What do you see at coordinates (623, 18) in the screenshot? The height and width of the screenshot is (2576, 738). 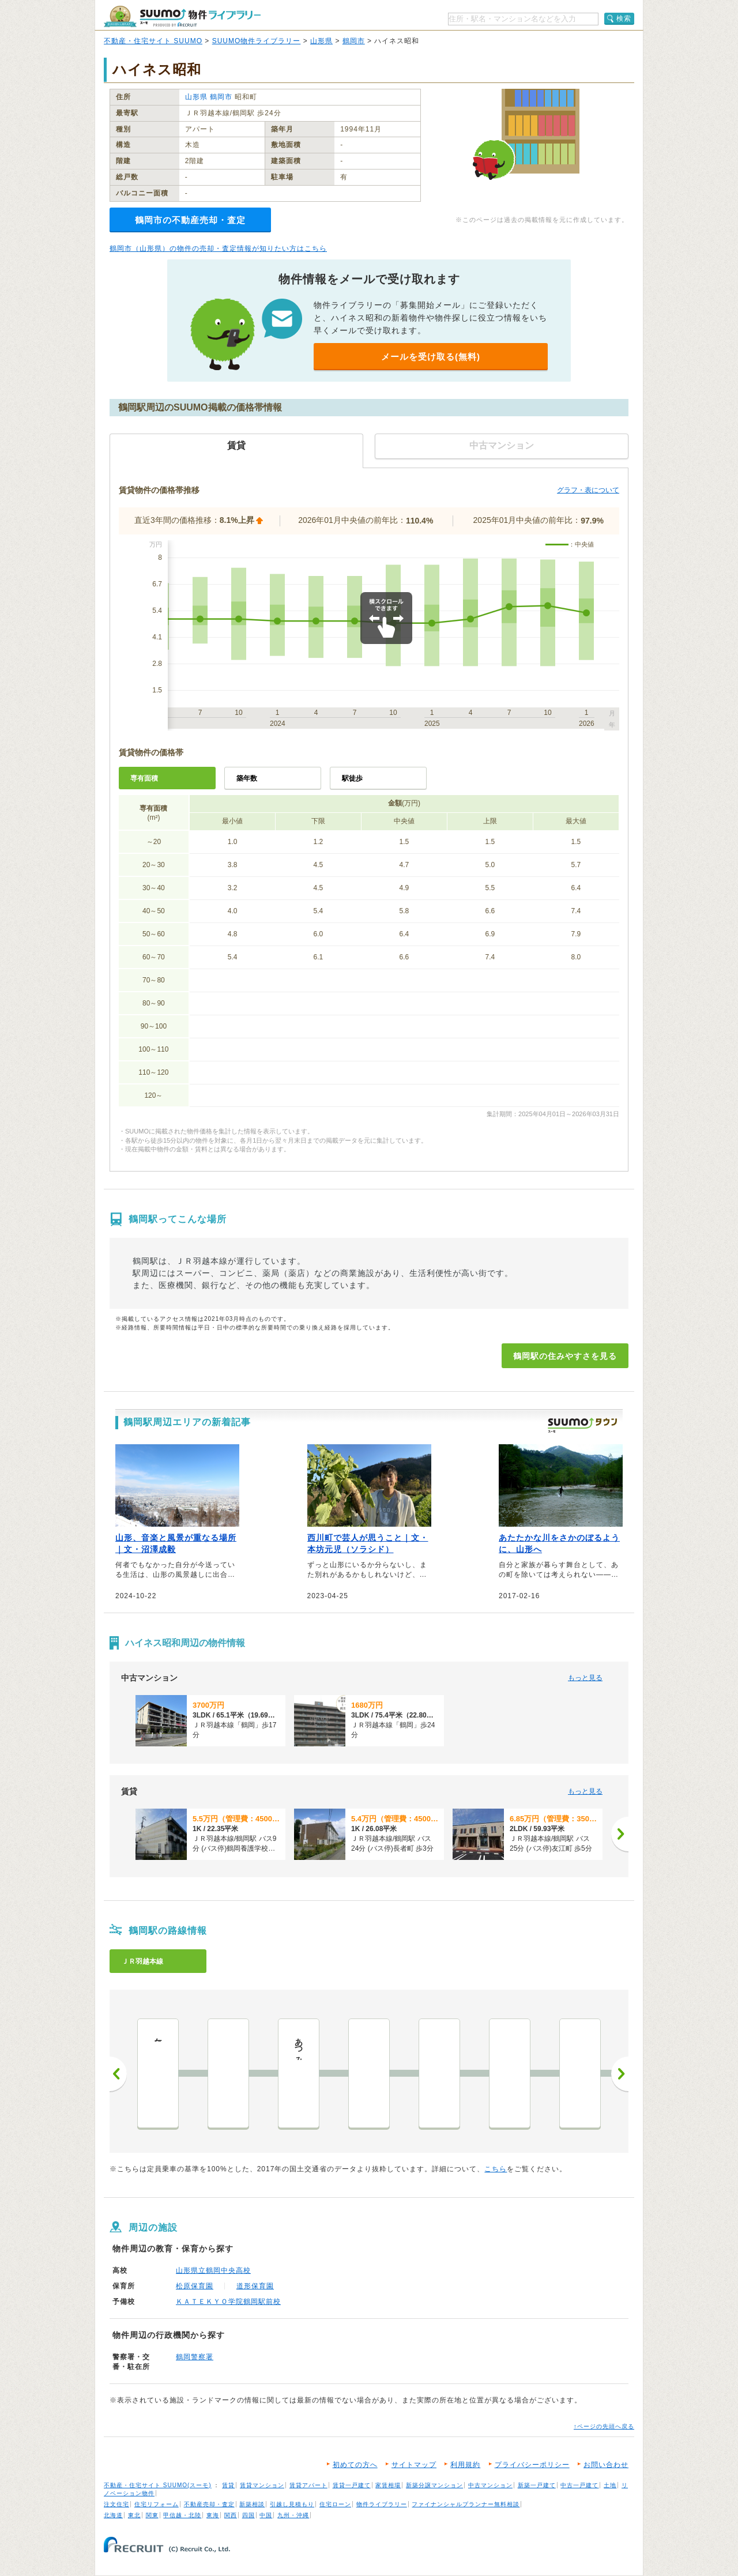 I see `検索` at bounding box center [623, 18].